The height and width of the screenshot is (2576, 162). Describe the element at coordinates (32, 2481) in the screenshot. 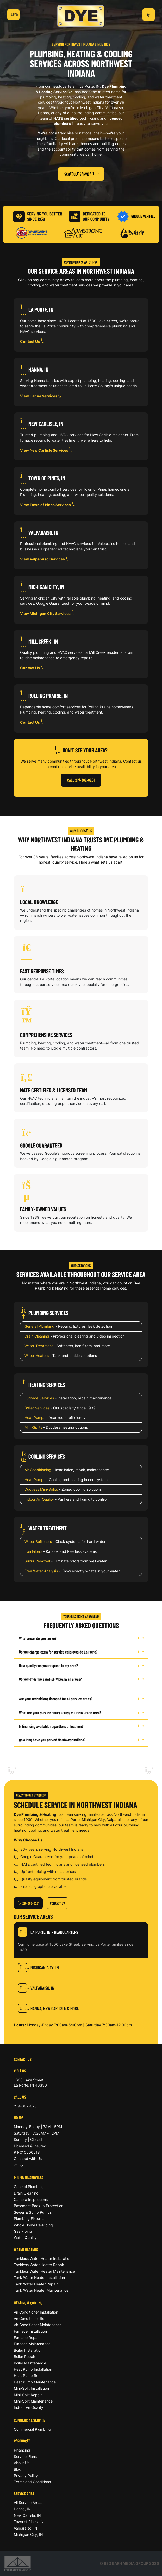

I see `Terms and Conditions` at that location.